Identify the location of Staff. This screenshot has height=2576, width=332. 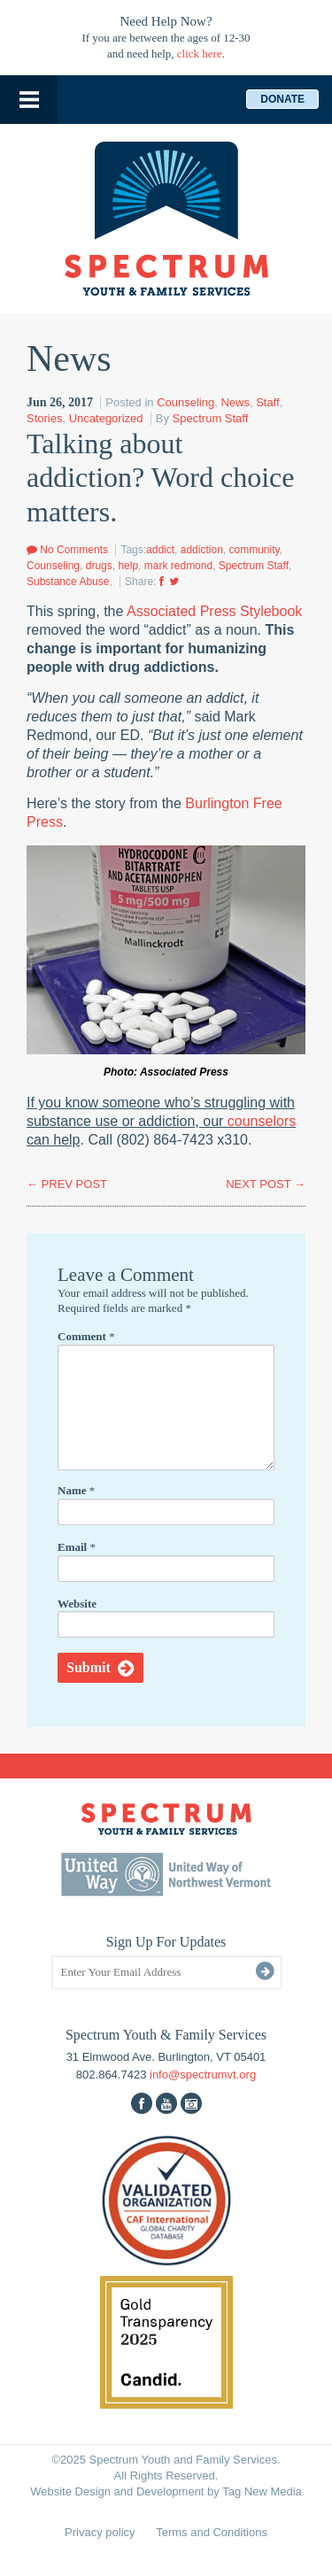
(268, 402).